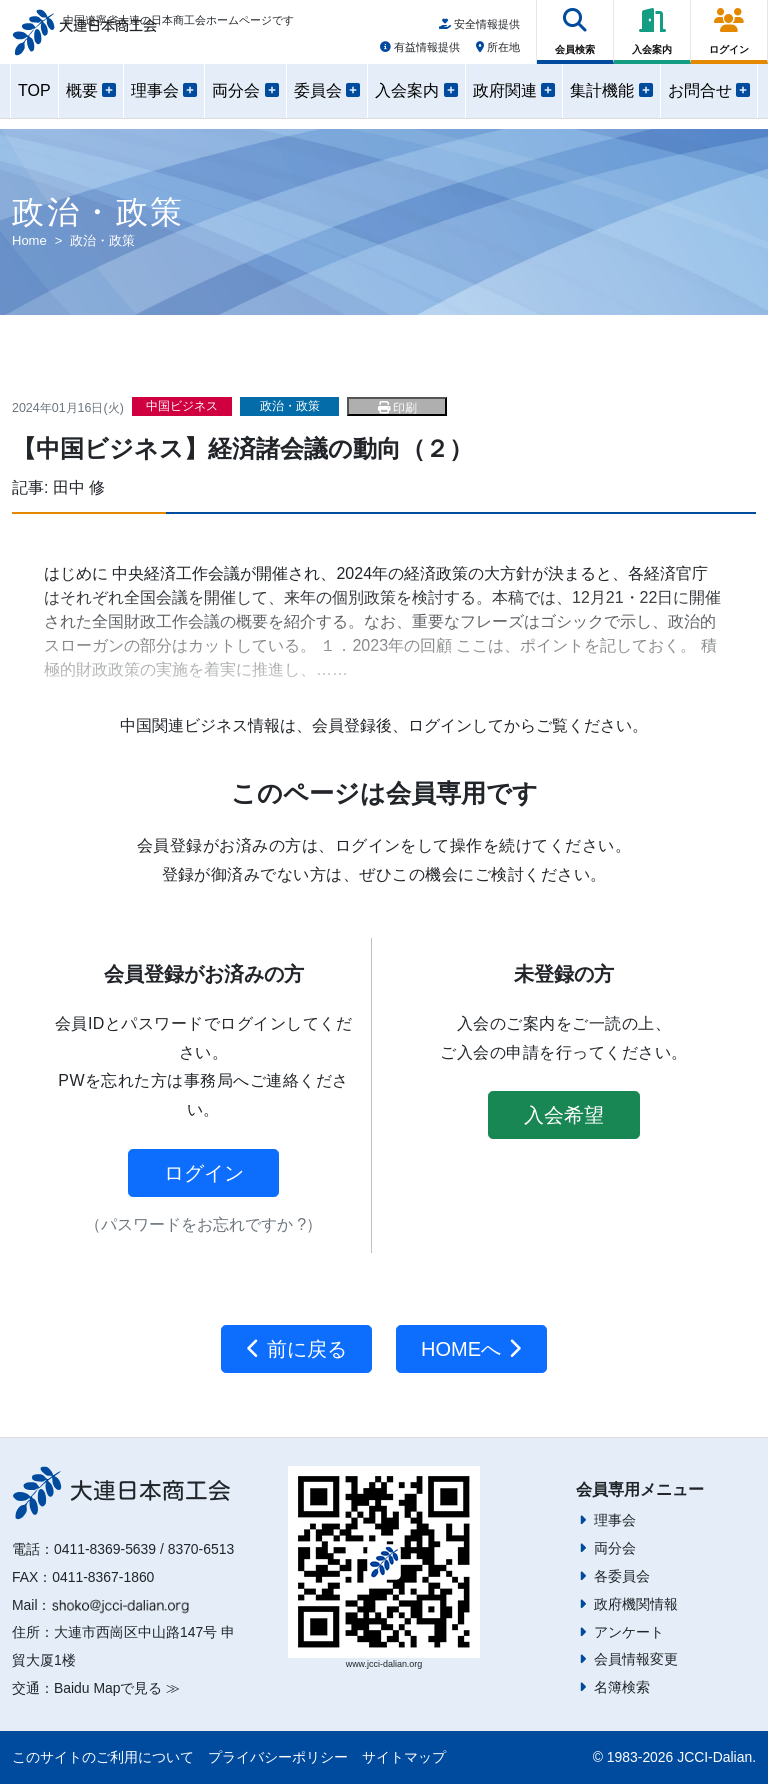 This screenshot has height=1784, width=768. What do you see at coordinates (79, 487) in the screenshot?
I see `田中 修` at bounding box center [79, 487].